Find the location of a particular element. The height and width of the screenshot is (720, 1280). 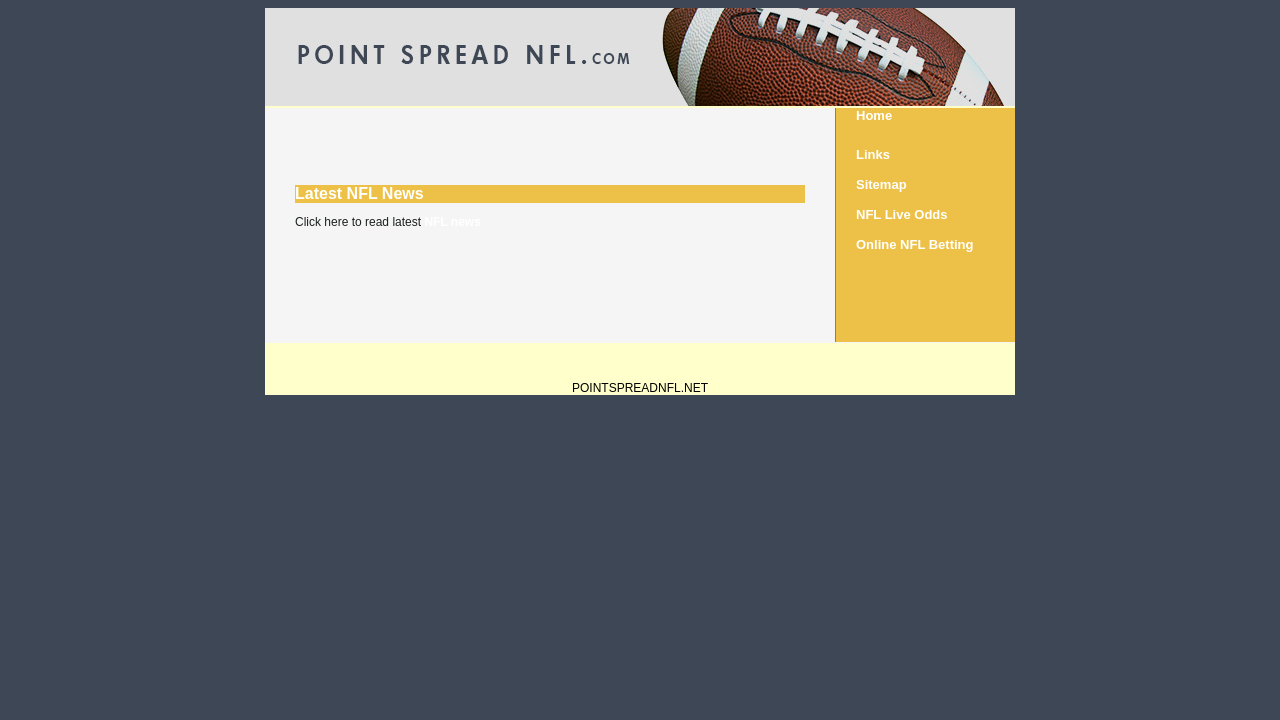

Sitemap is located at coordinates (881, 184).